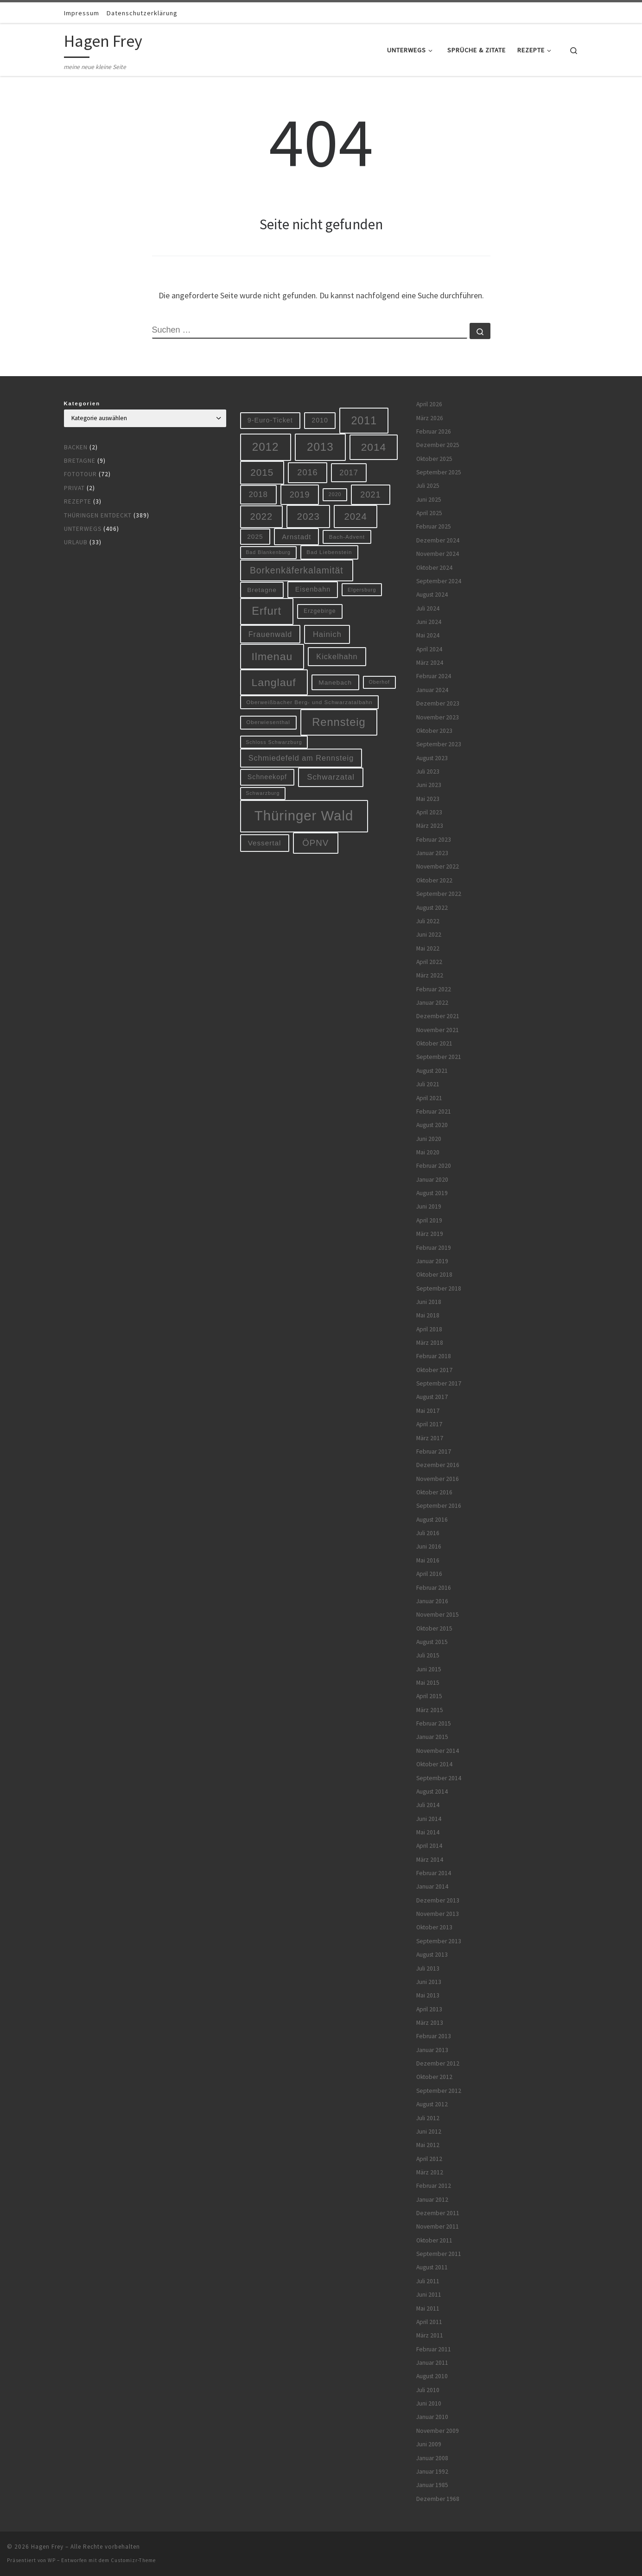 The height and width of the screenshot is (2576, 642). What do you see at coordinates (428, 500) in the screenshot?
I see `Juni 2025` at bounding box center [428, 500].